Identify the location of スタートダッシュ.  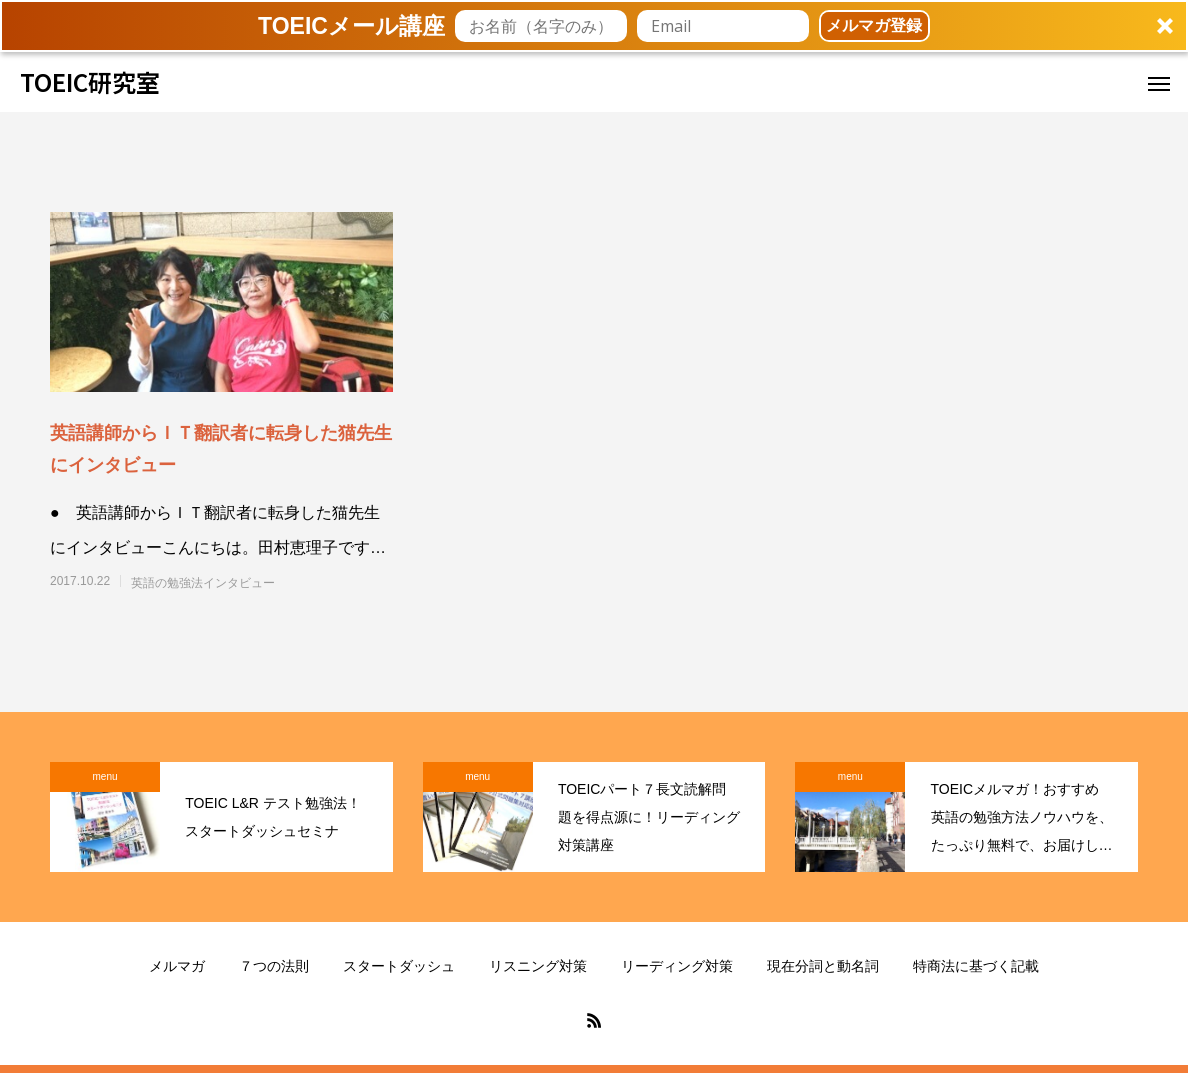
(399, 966).